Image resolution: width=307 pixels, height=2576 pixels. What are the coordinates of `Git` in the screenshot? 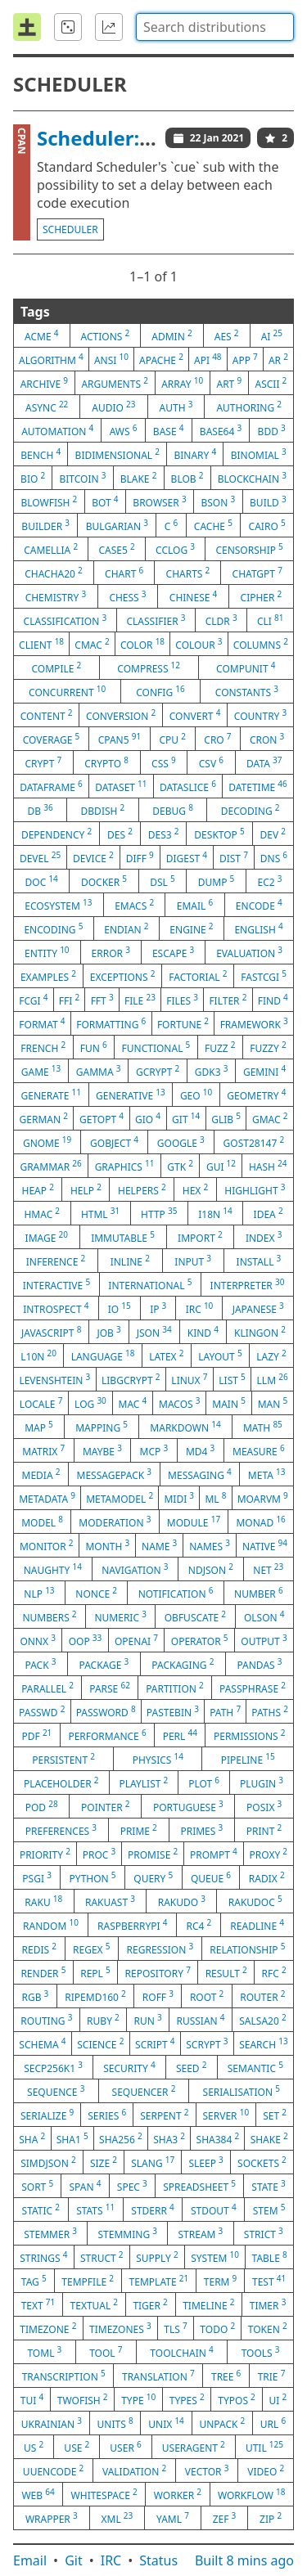 It's located at (74, 2560).